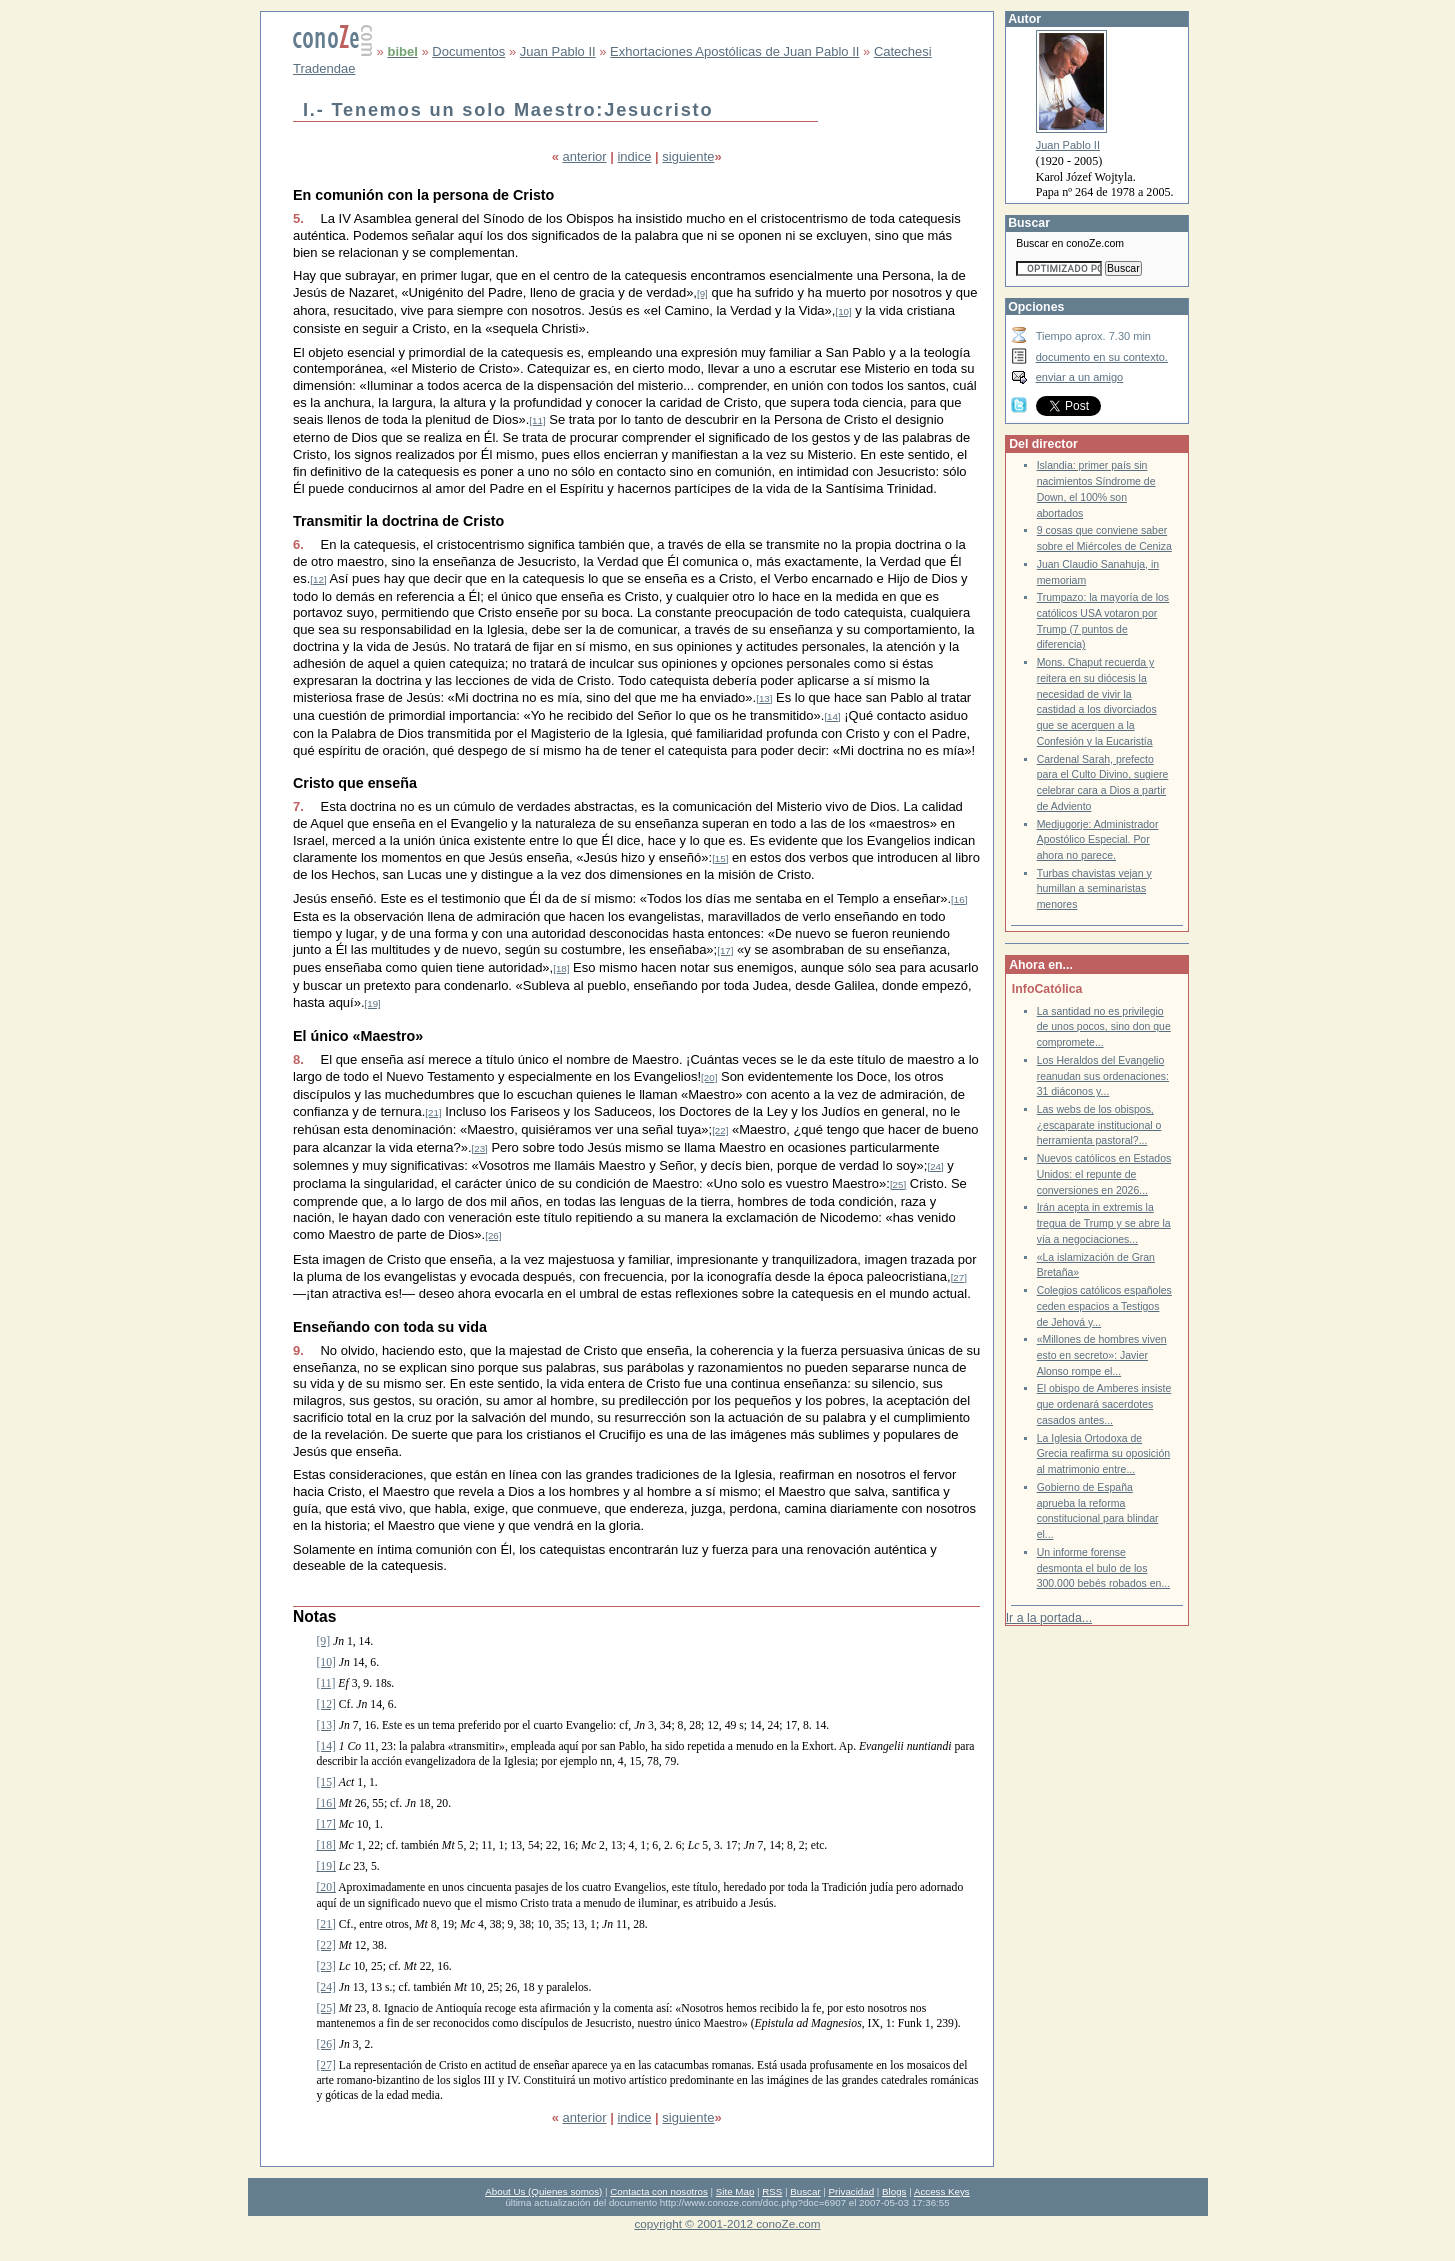  What do you see at coordinates (468, 51) in the screenshot?
I see `Documentos` at bounding box center [468, 51].